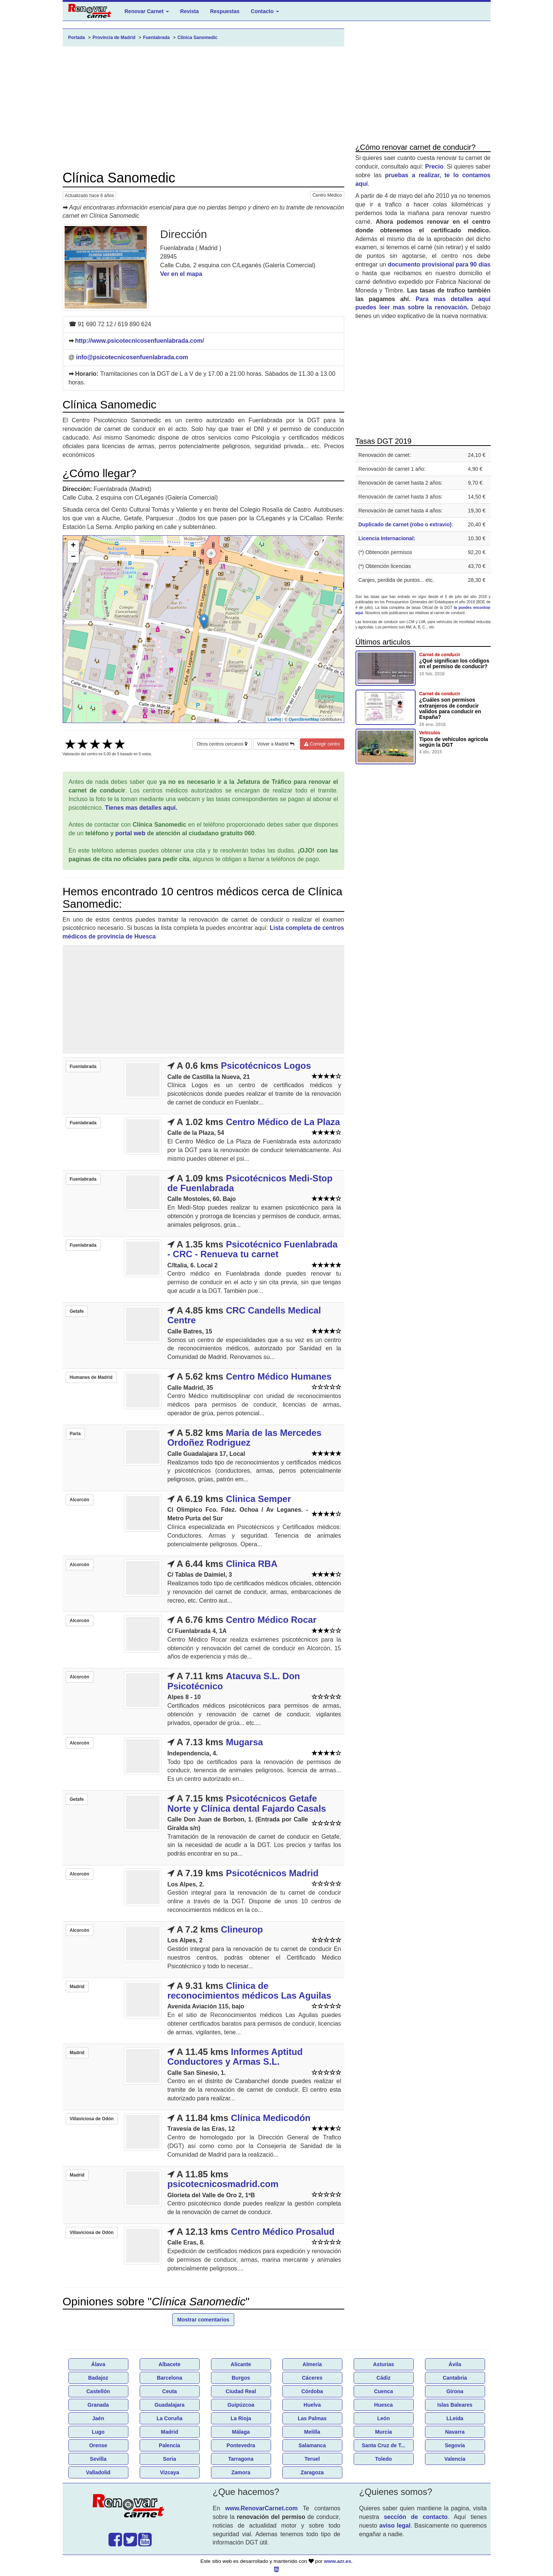 The height and width of the screenshot is (2576, 553). Describe the element at coordinates (169, 2391) in the screenshot. I see `Ceuta` at that location.